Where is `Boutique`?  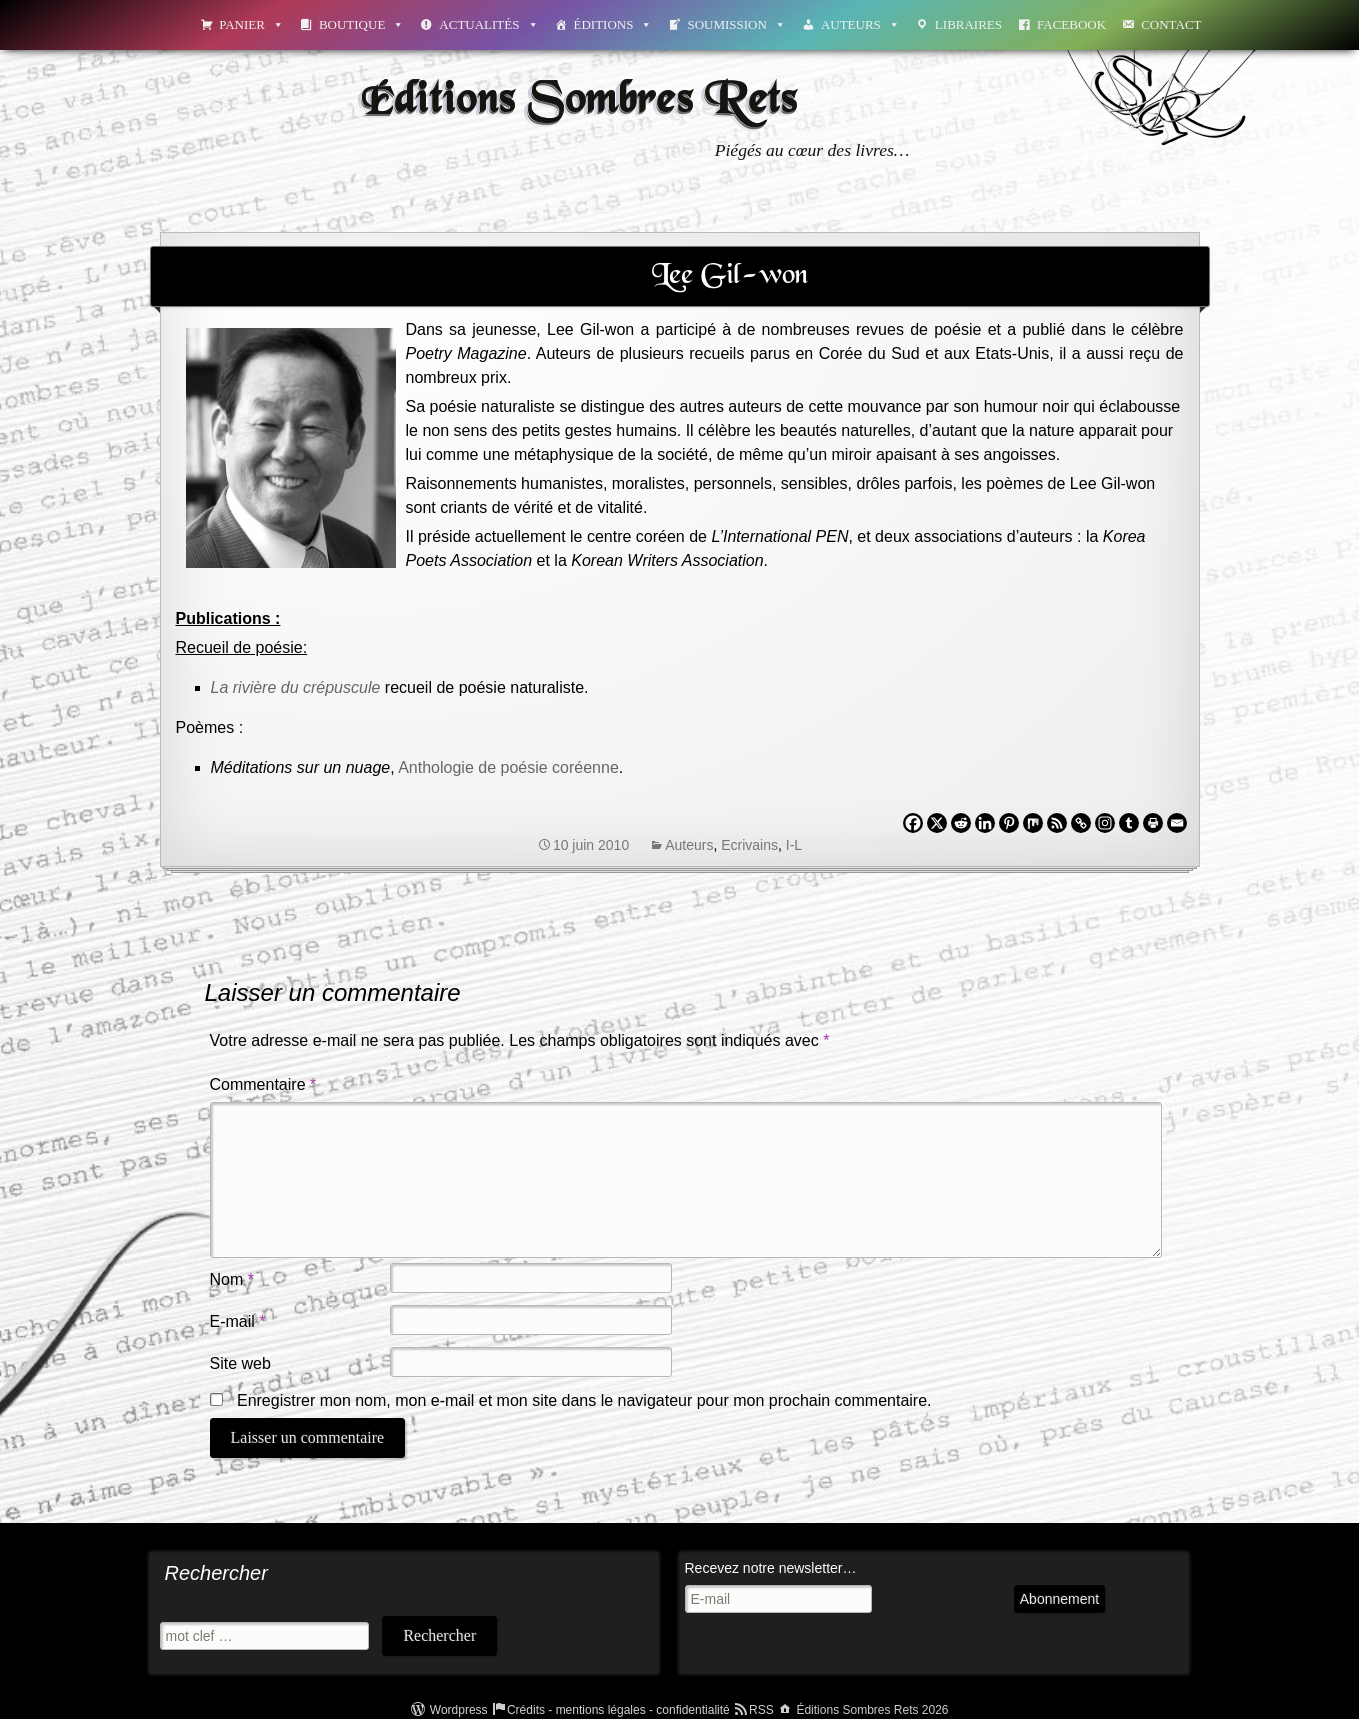 Boutique is located at coordinates (361, 24).